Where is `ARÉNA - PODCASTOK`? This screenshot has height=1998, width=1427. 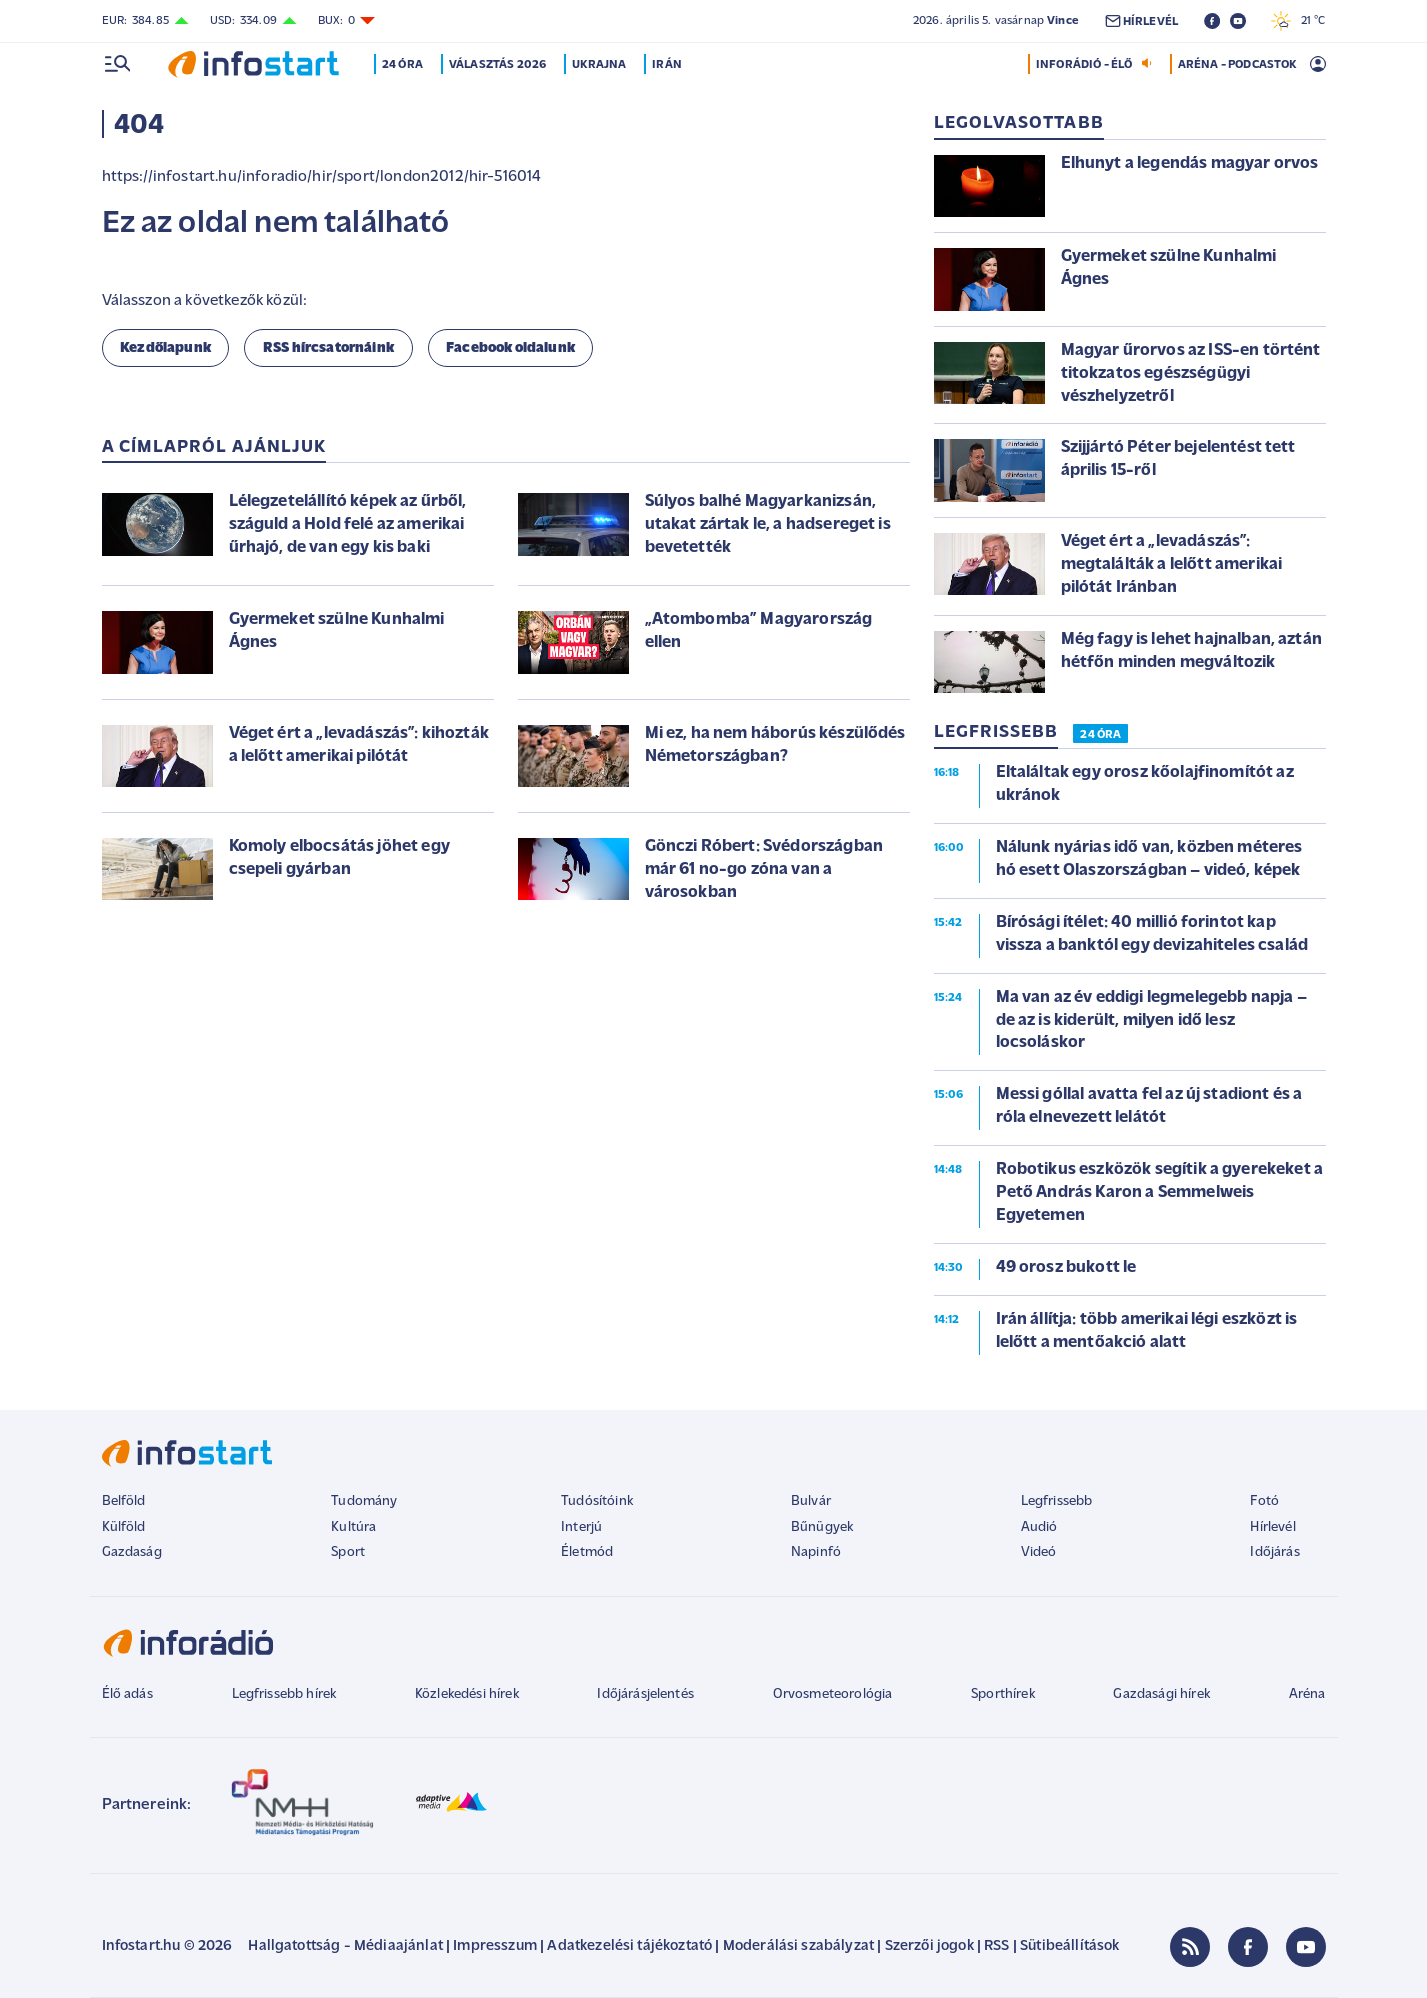
ARÉNA - PODCASTOK is located at coordinates (1237, 65).